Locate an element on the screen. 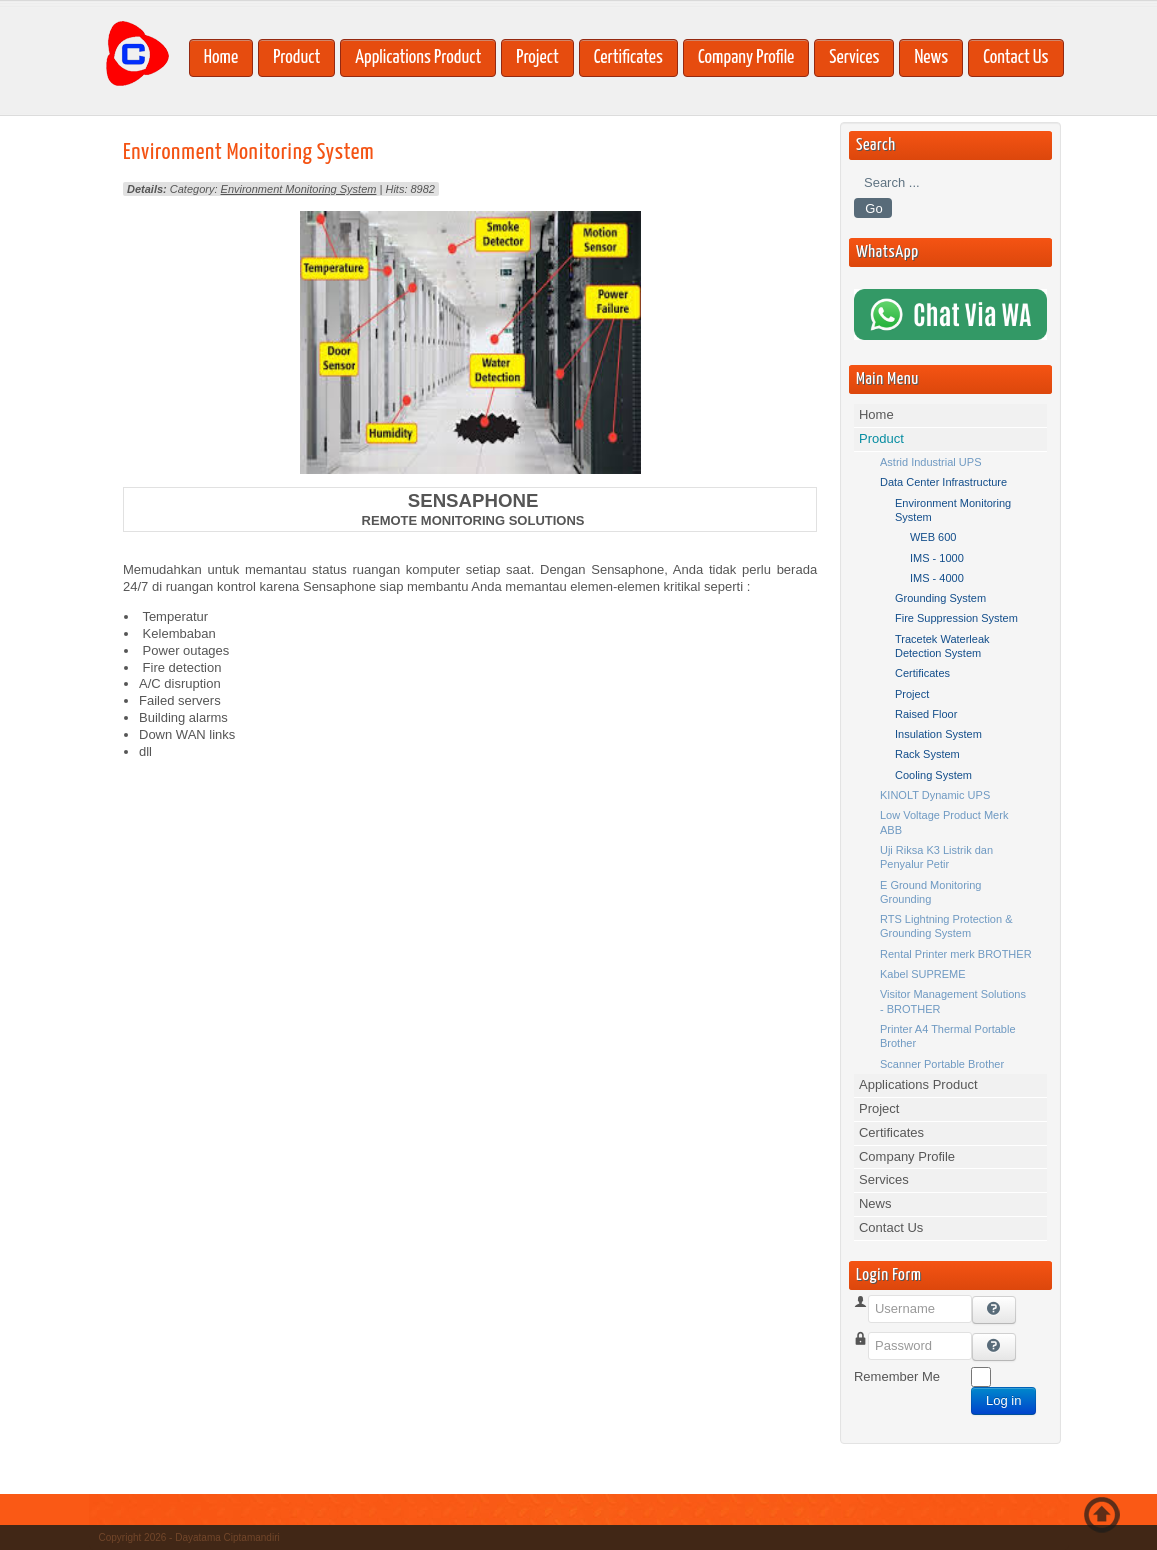  Log in is located at coordinates (1003, 1400).